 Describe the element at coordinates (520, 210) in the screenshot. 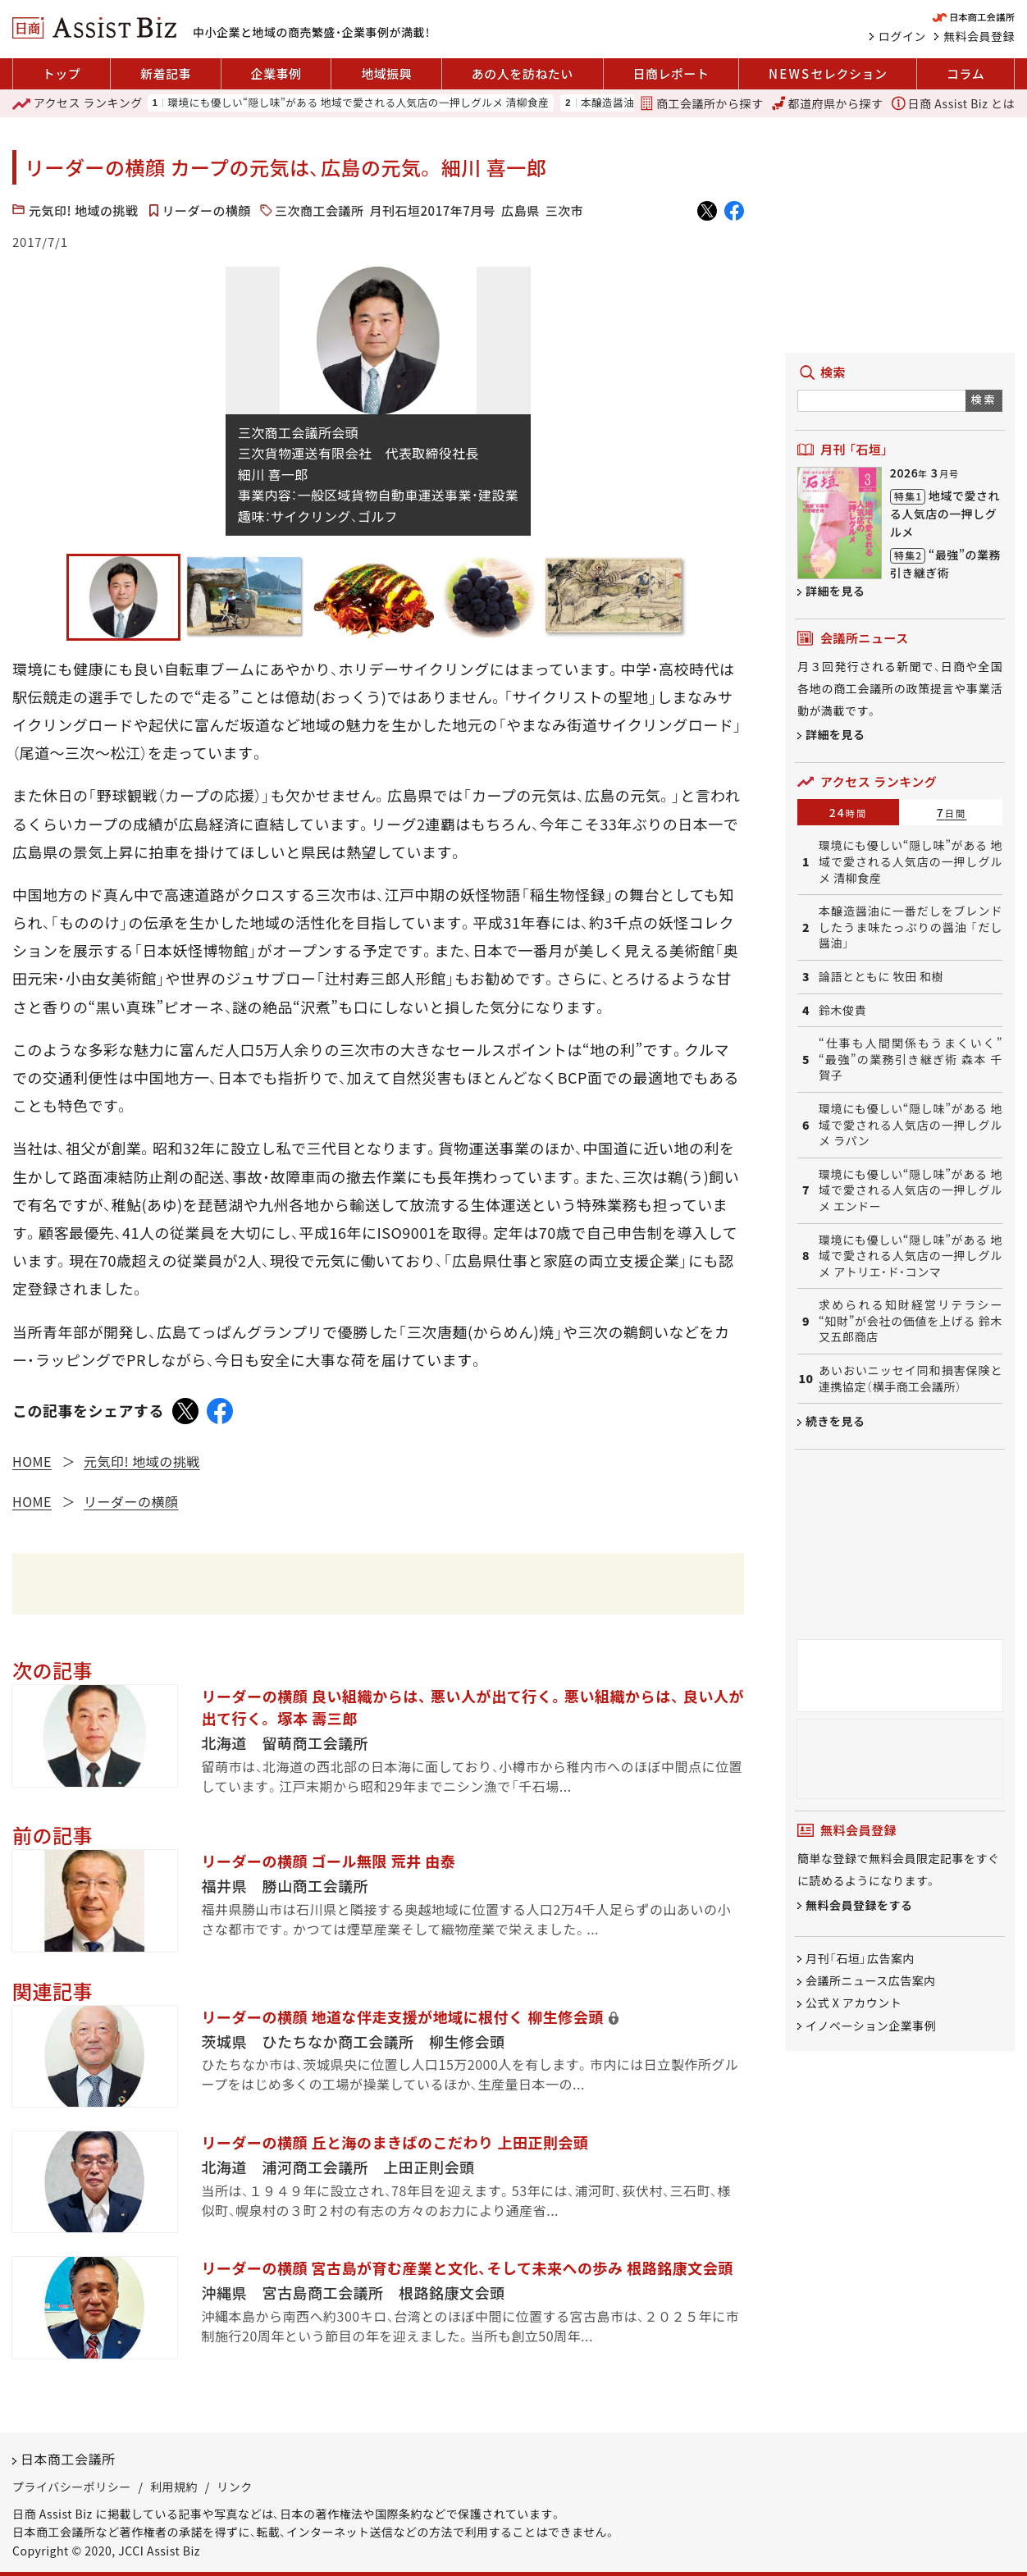

I see `広島県` at that location.